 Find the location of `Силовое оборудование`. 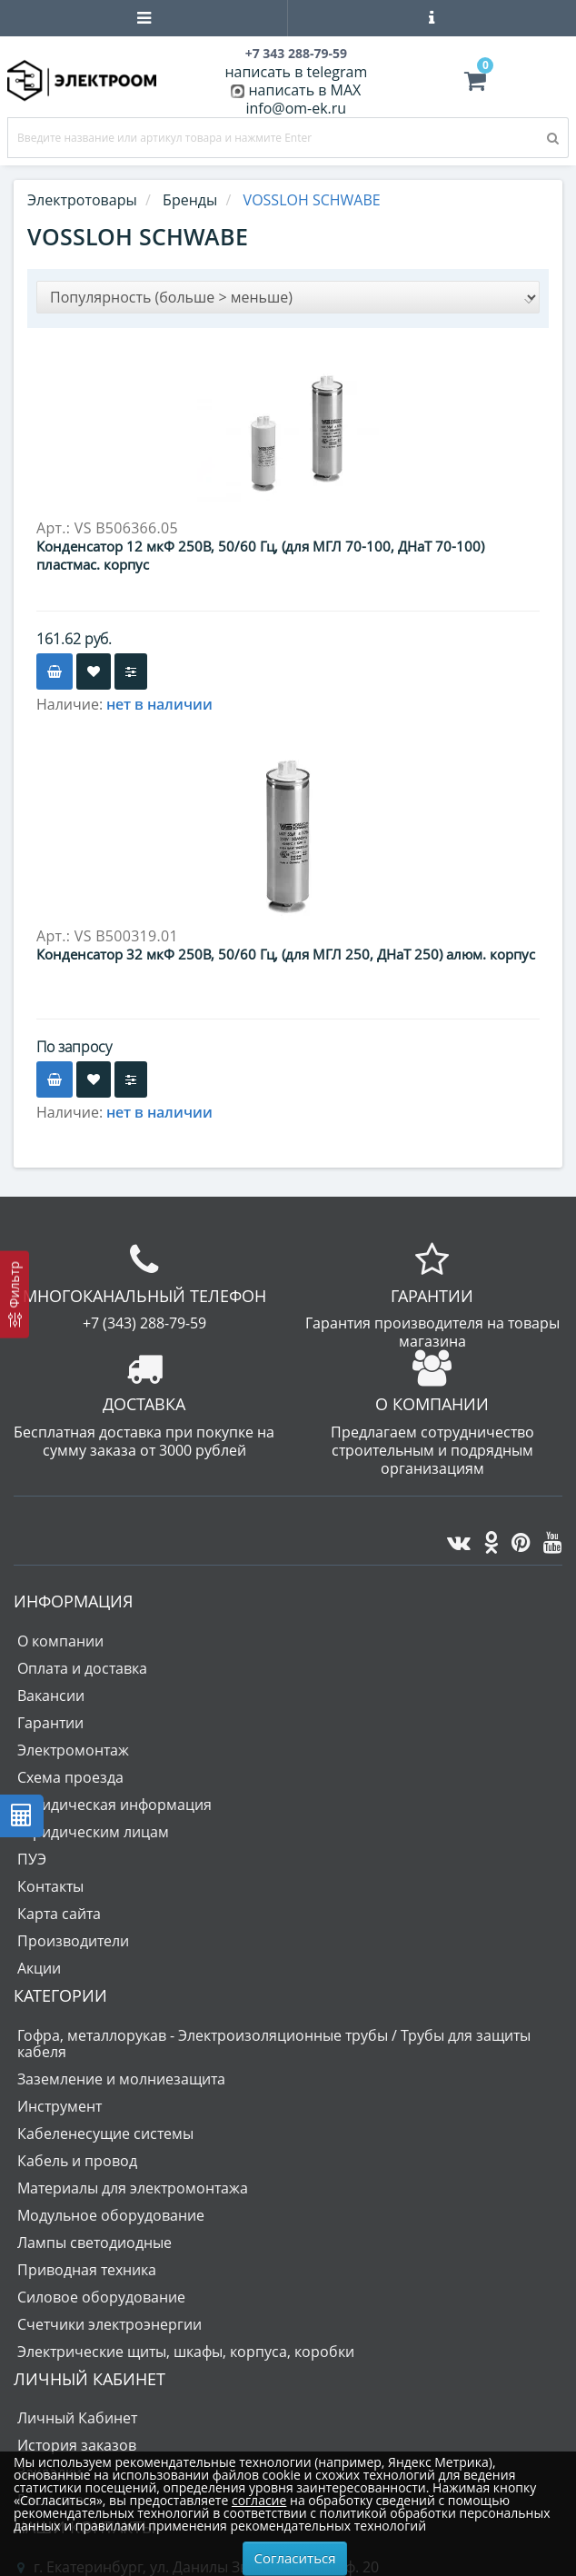

Силовое оборудование is located at coordinates (101, 2297).